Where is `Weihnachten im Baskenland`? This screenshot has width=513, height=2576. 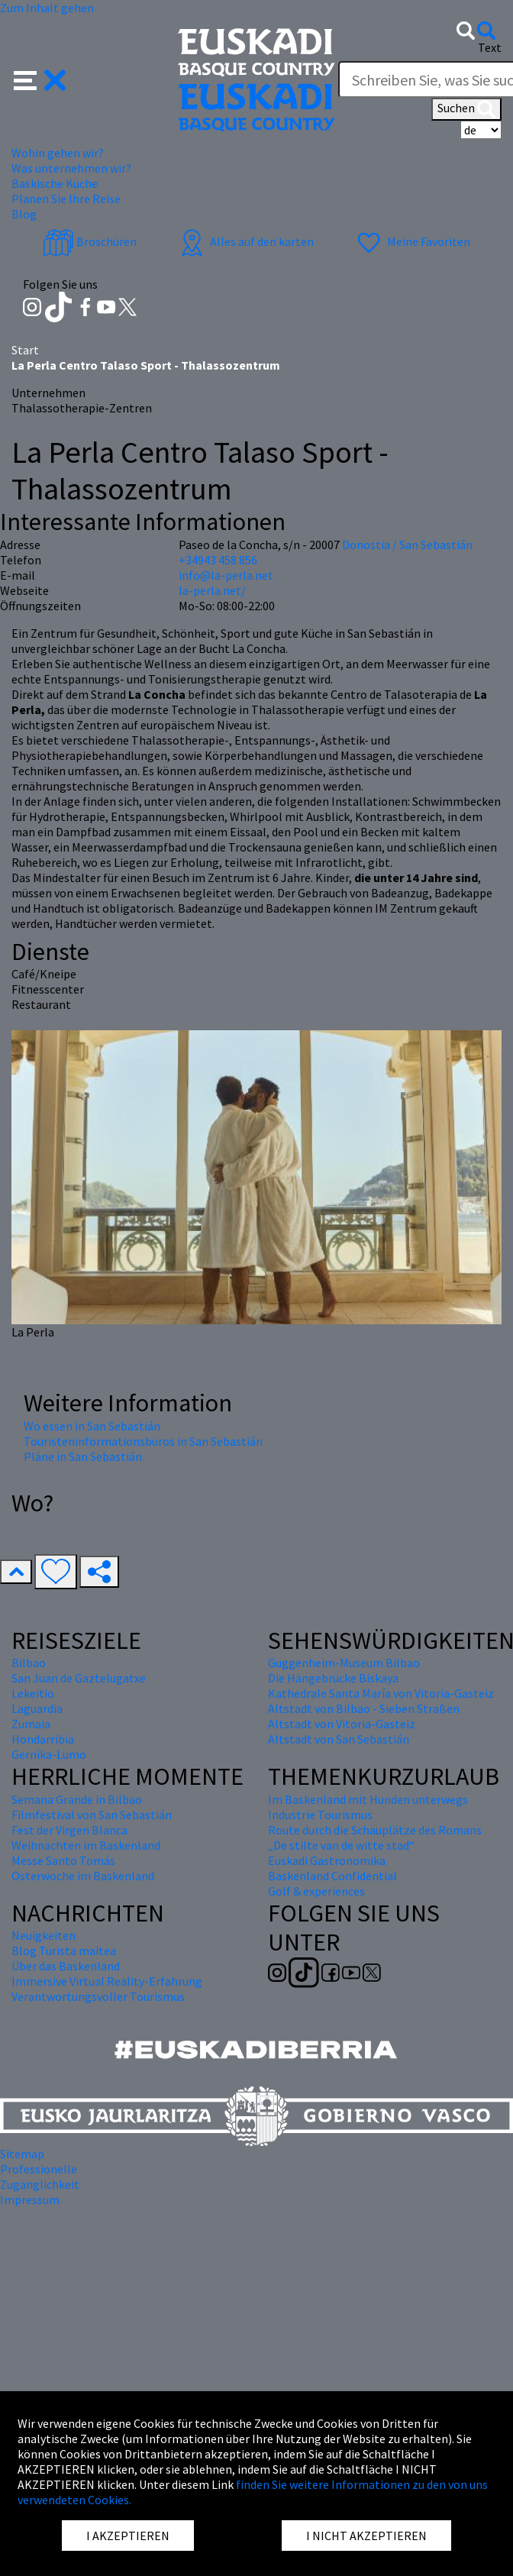
Weihnachten im Baskenland is located at coordinates (85, 1845).